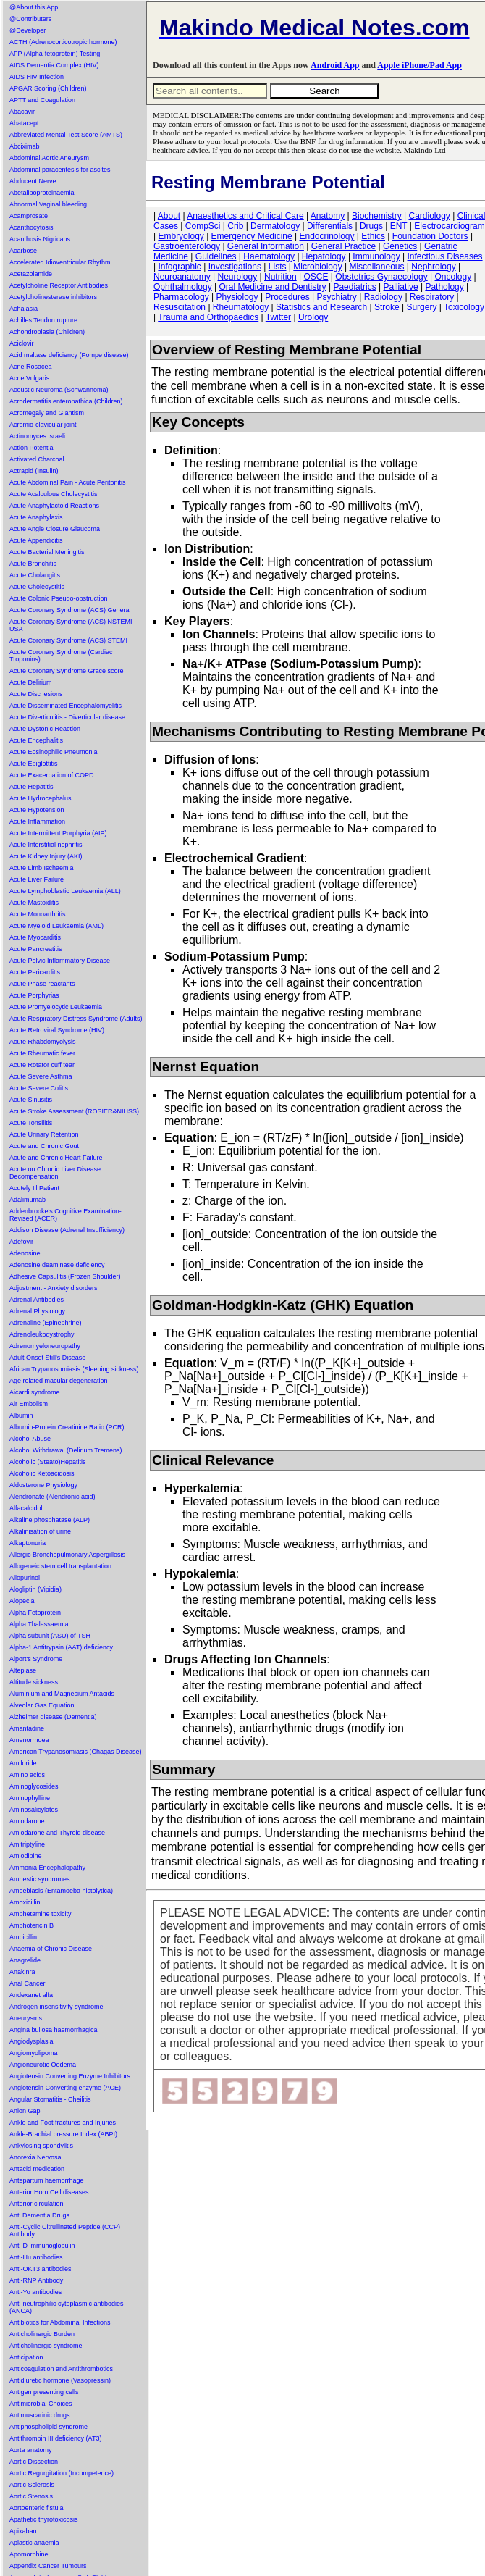  I want to click on Aldosterone Physiology, so click(43, 1485).